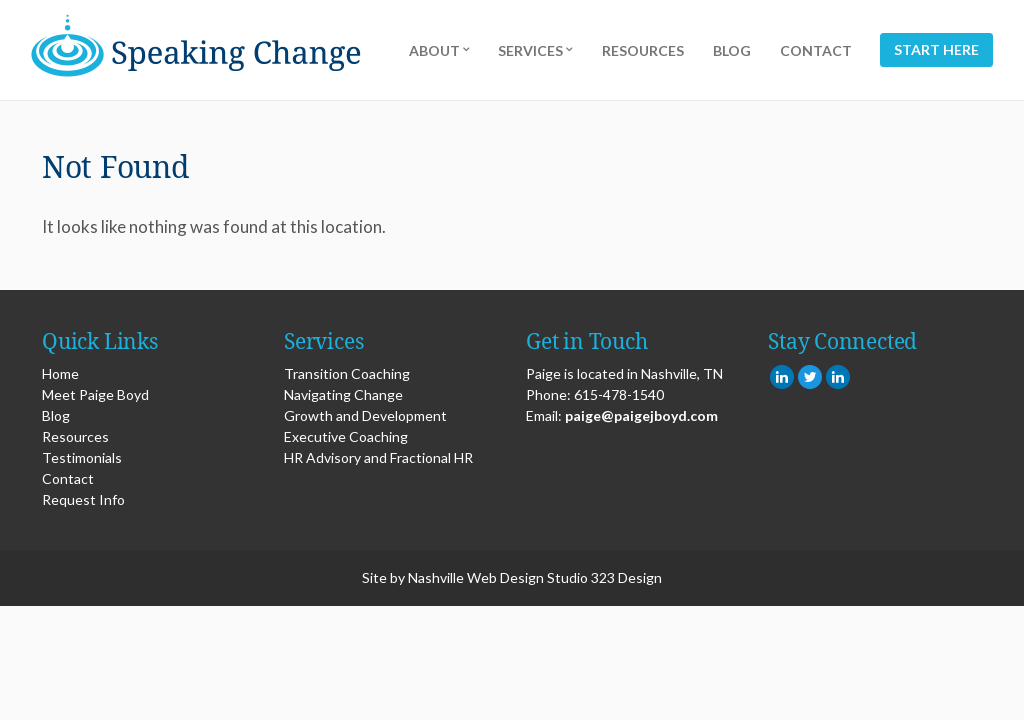 This screenshot has height=720, width=1024. I want to click on Start Here, so click(936, 50).